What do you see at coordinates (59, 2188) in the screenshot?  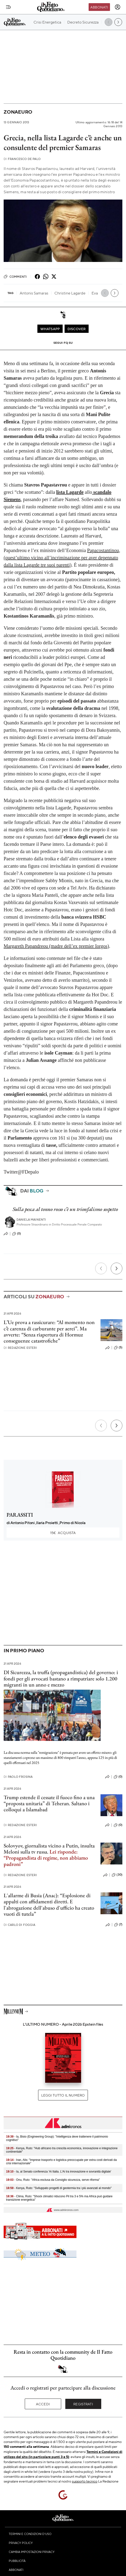 I see `- Kenya, Ruto: "Sviluppato progetti di geotermia tra i più avanzati al mondo"` at bounding box center [59, 2188].